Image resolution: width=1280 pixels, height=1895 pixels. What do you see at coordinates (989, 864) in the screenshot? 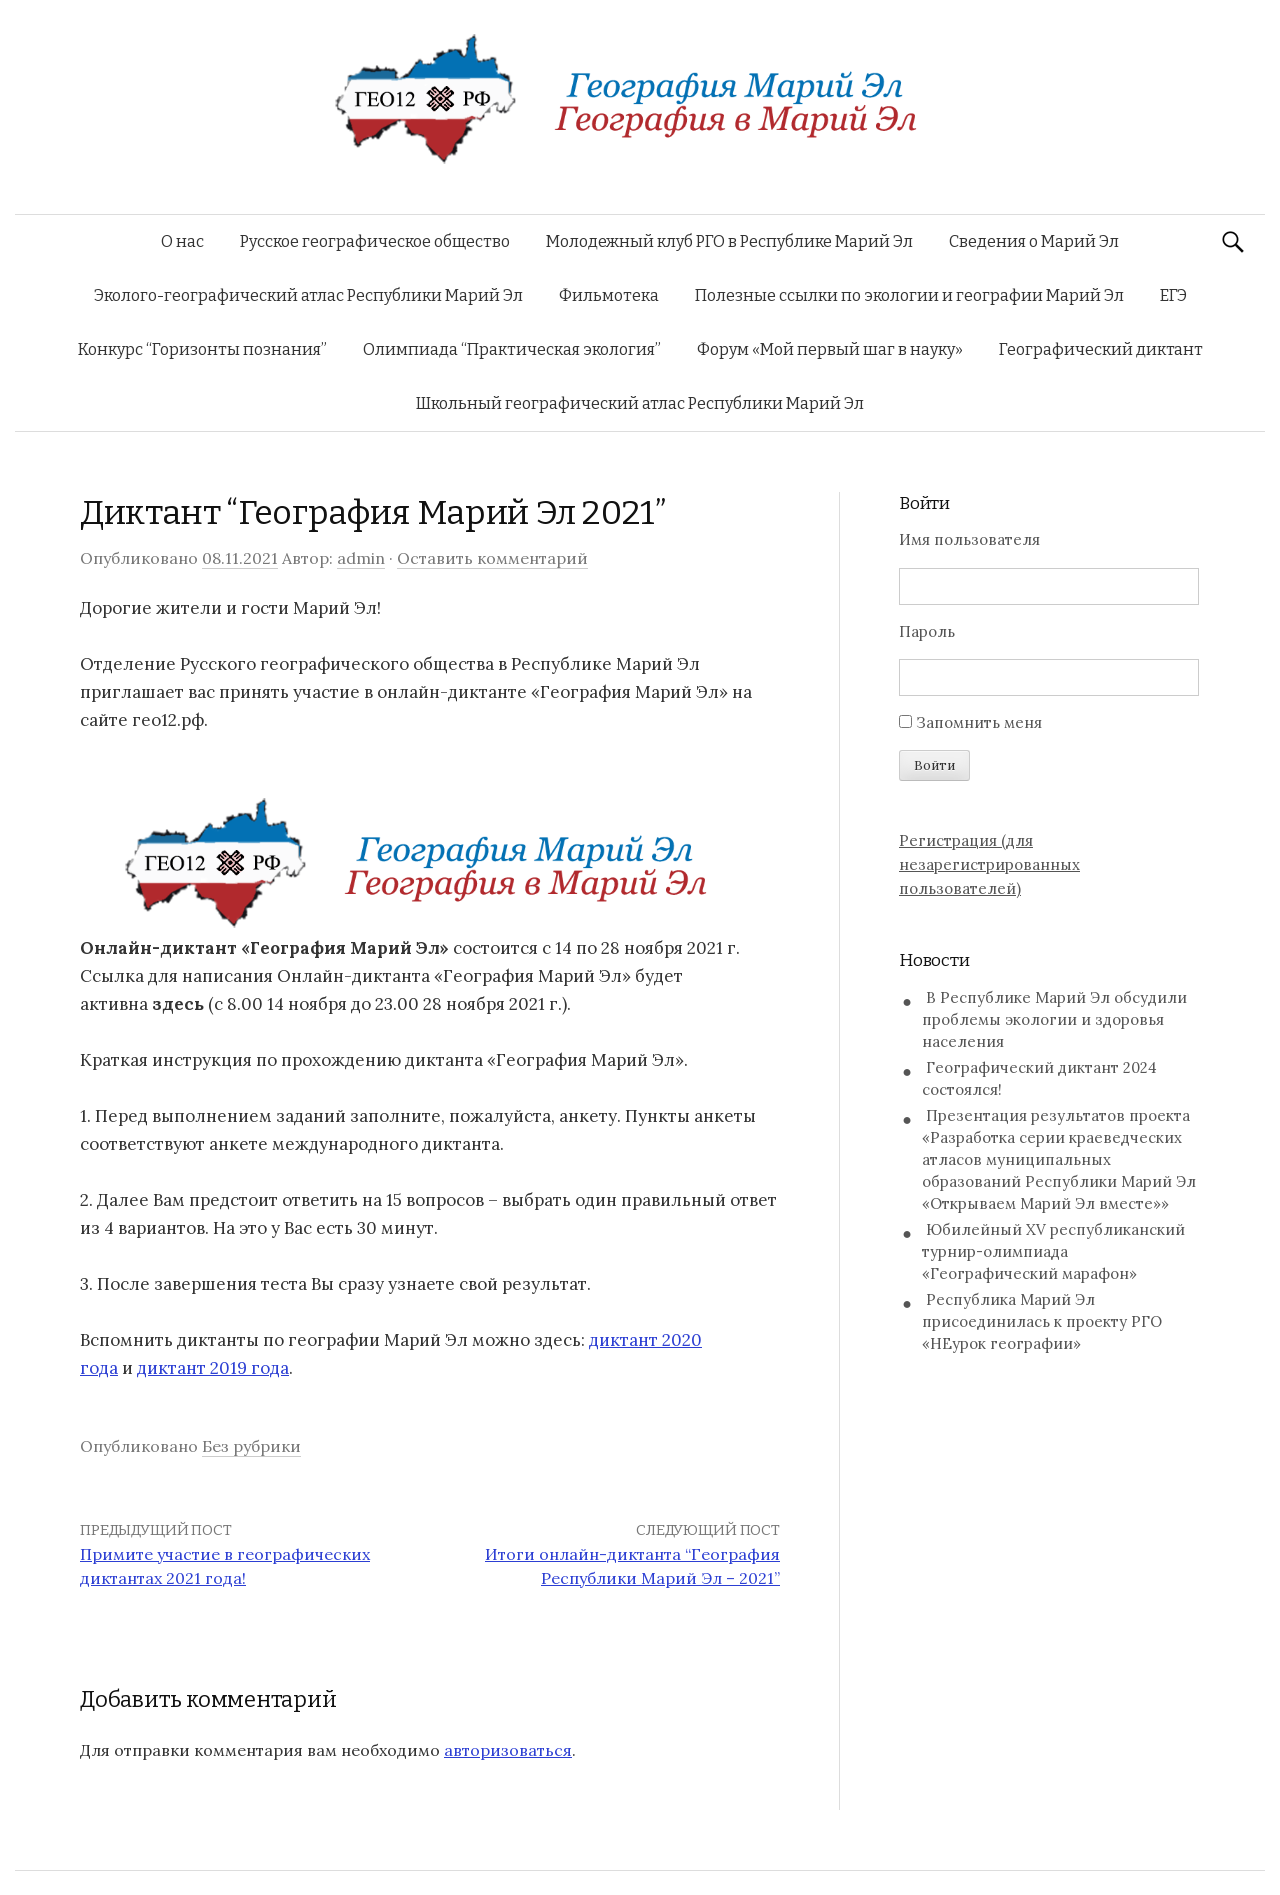
I see `Регистрация (для незарегистрированных пользователей)` at bounding box center [989, 864].